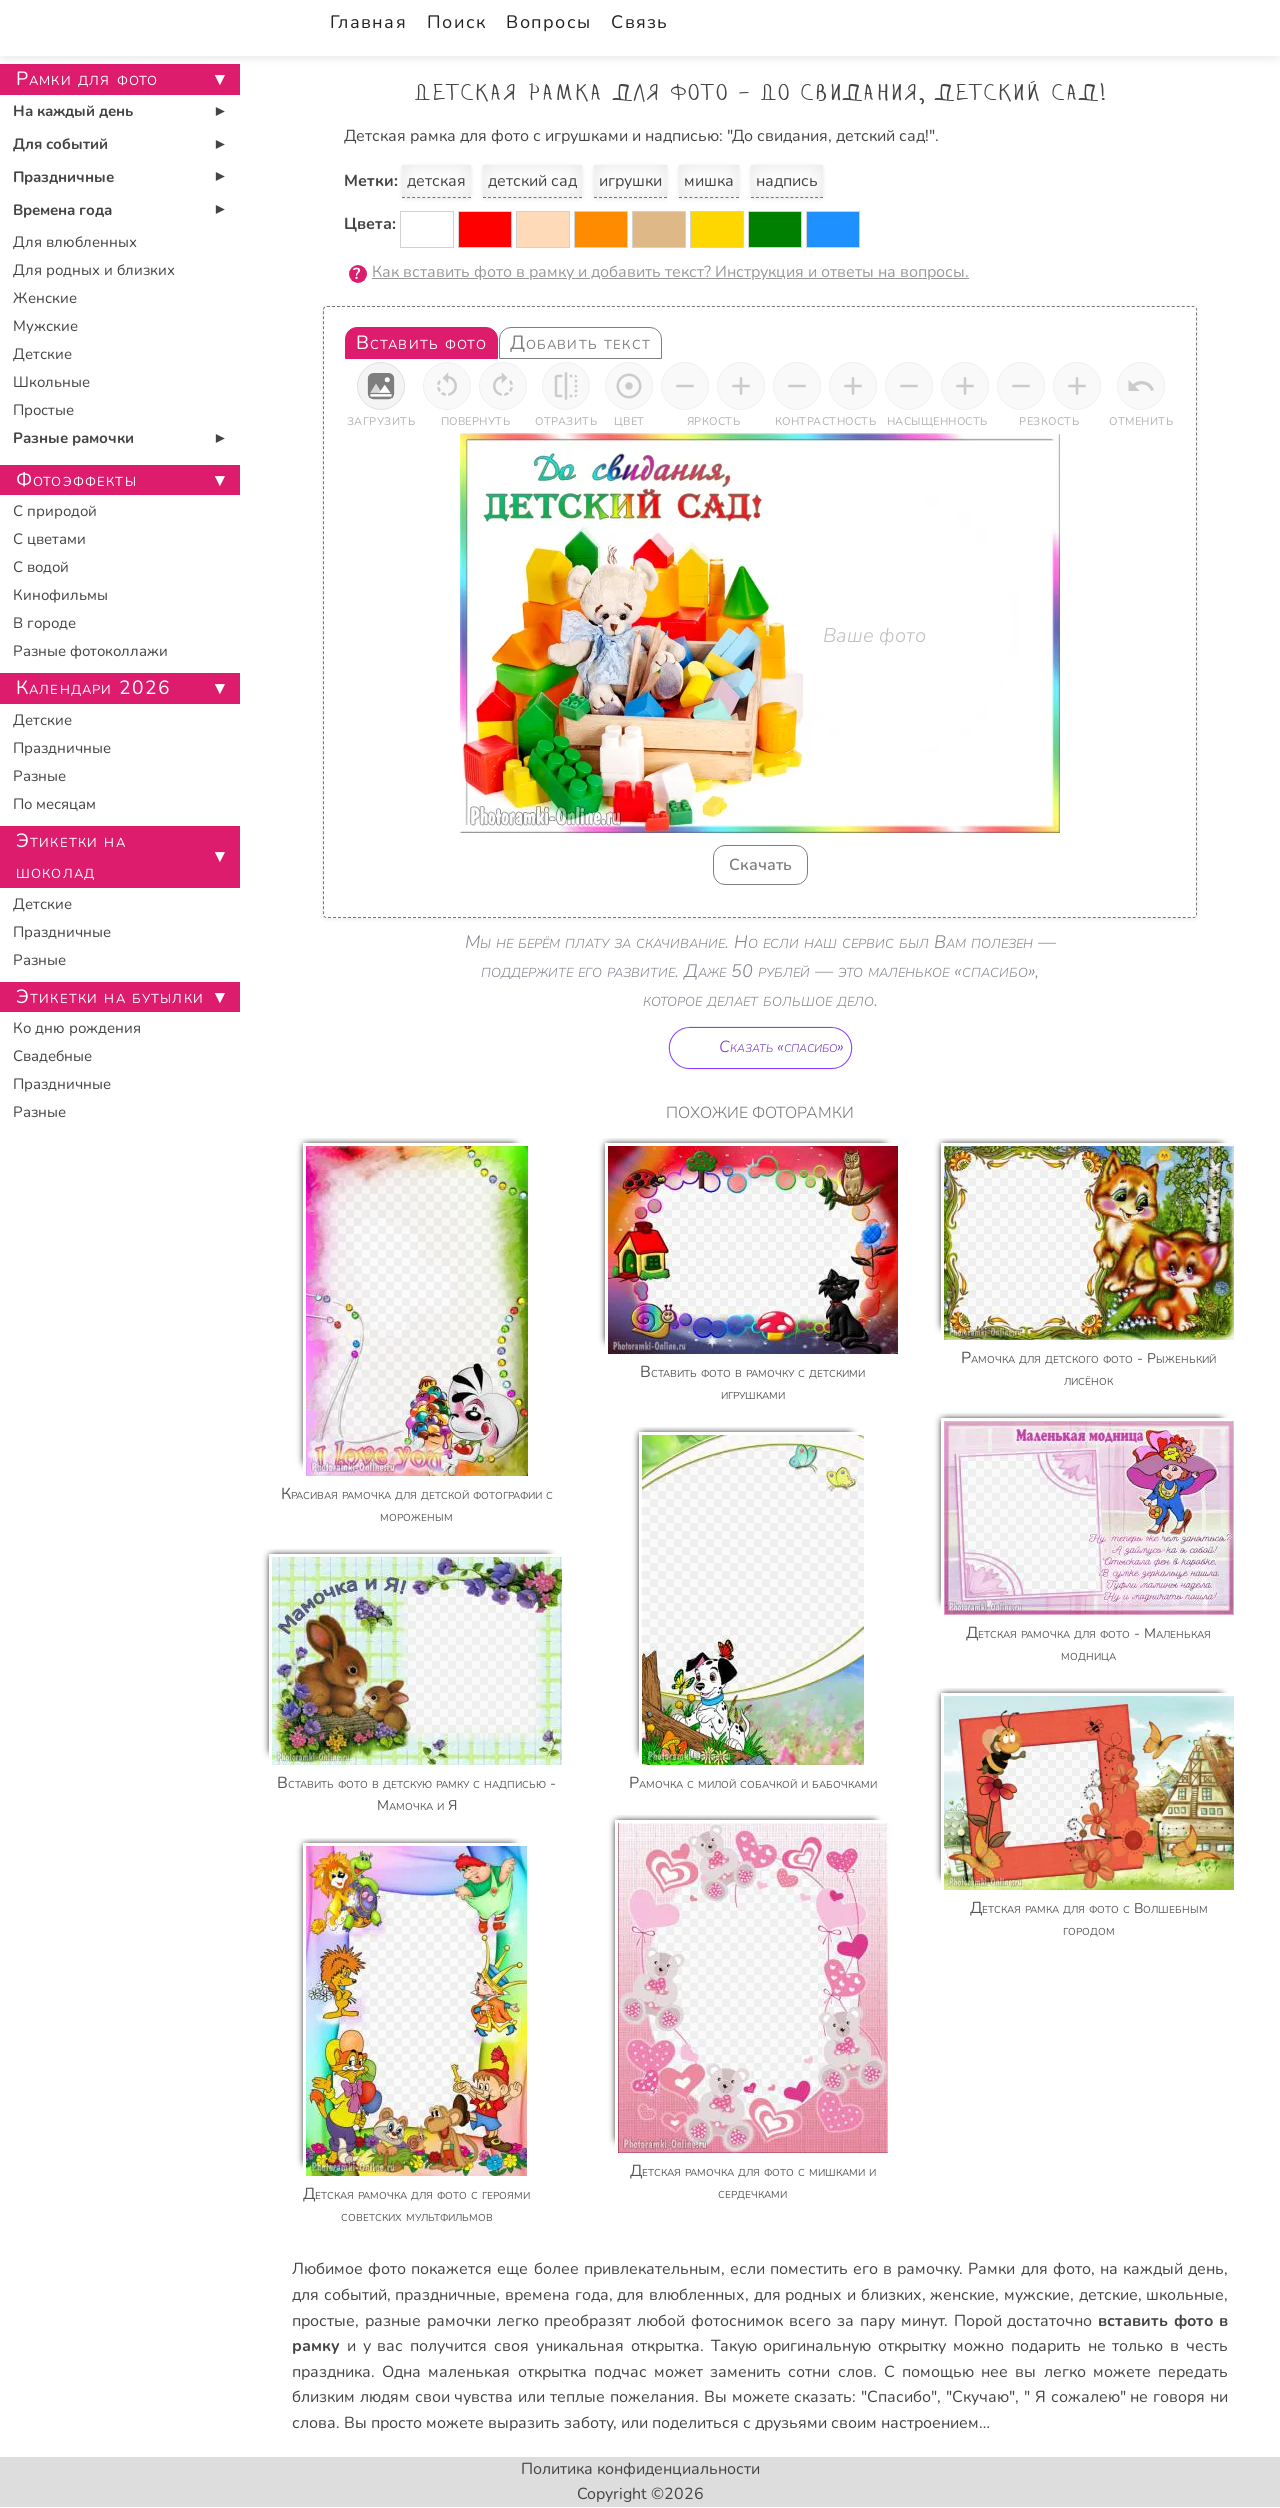 The image size is (1280, 2508). Describe the element at coordinates (63, 177) in the screenshot. I see `Праздничные` at that location.